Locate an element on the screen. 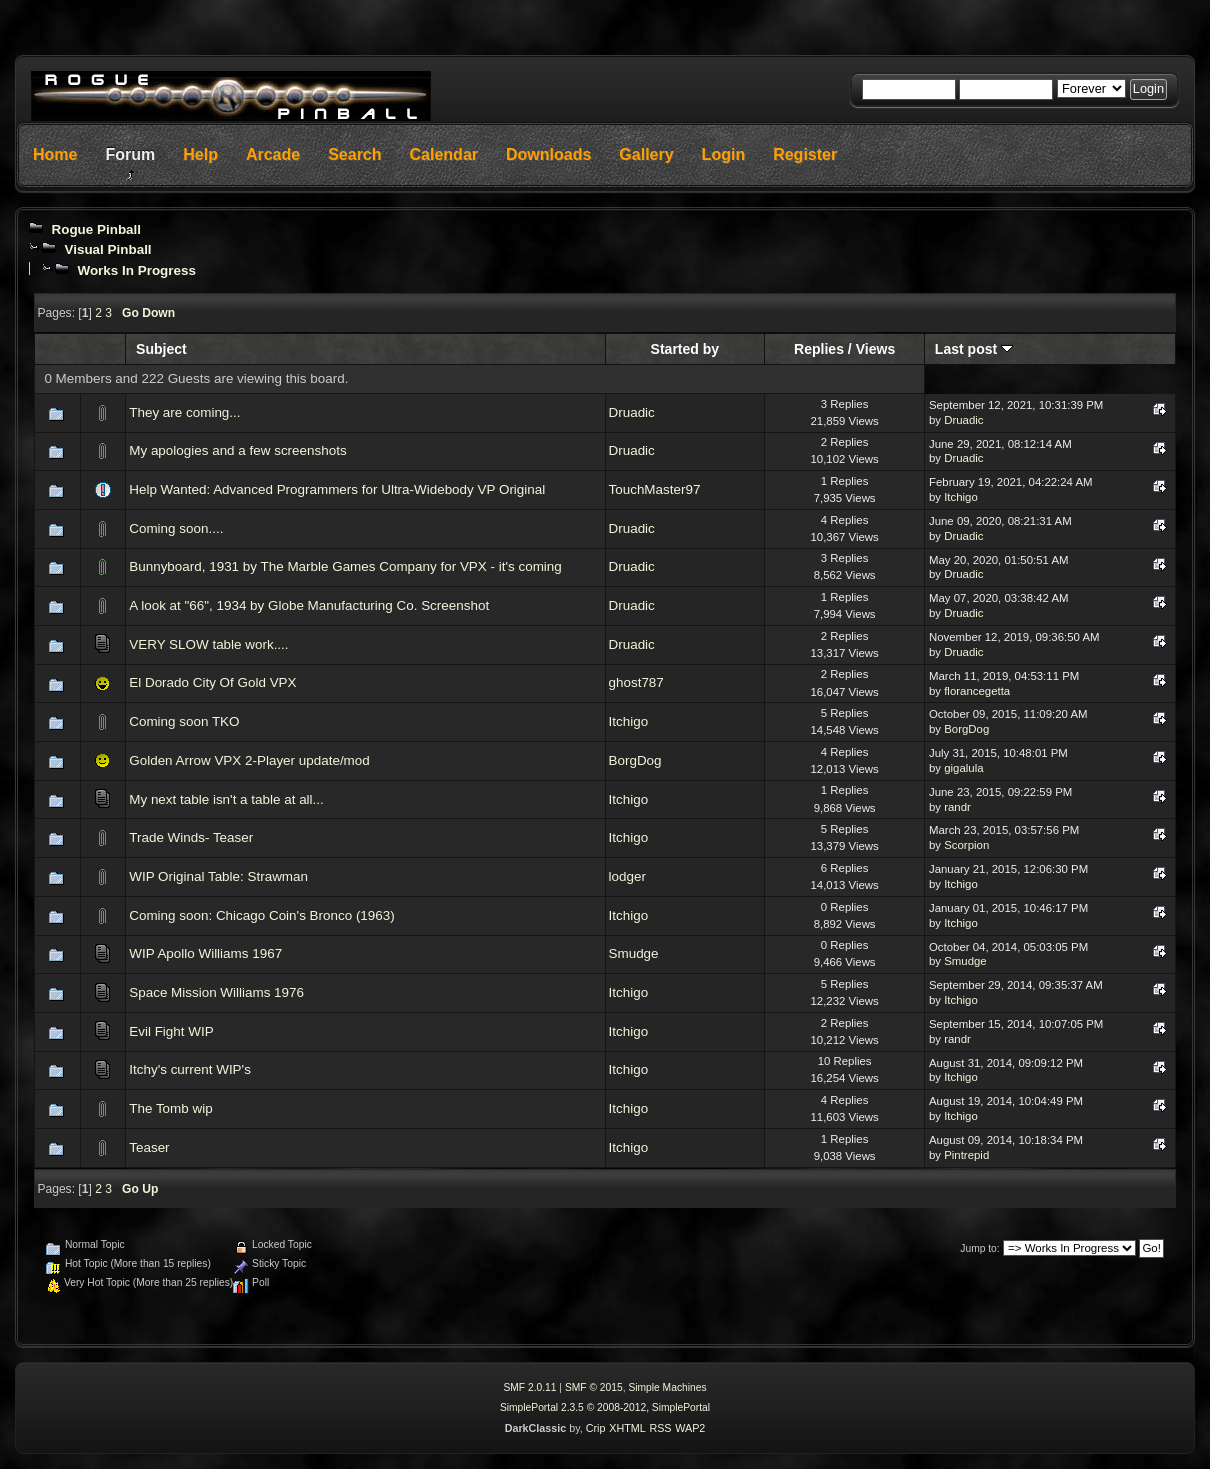  Replies is located at coordinates (819, 349).